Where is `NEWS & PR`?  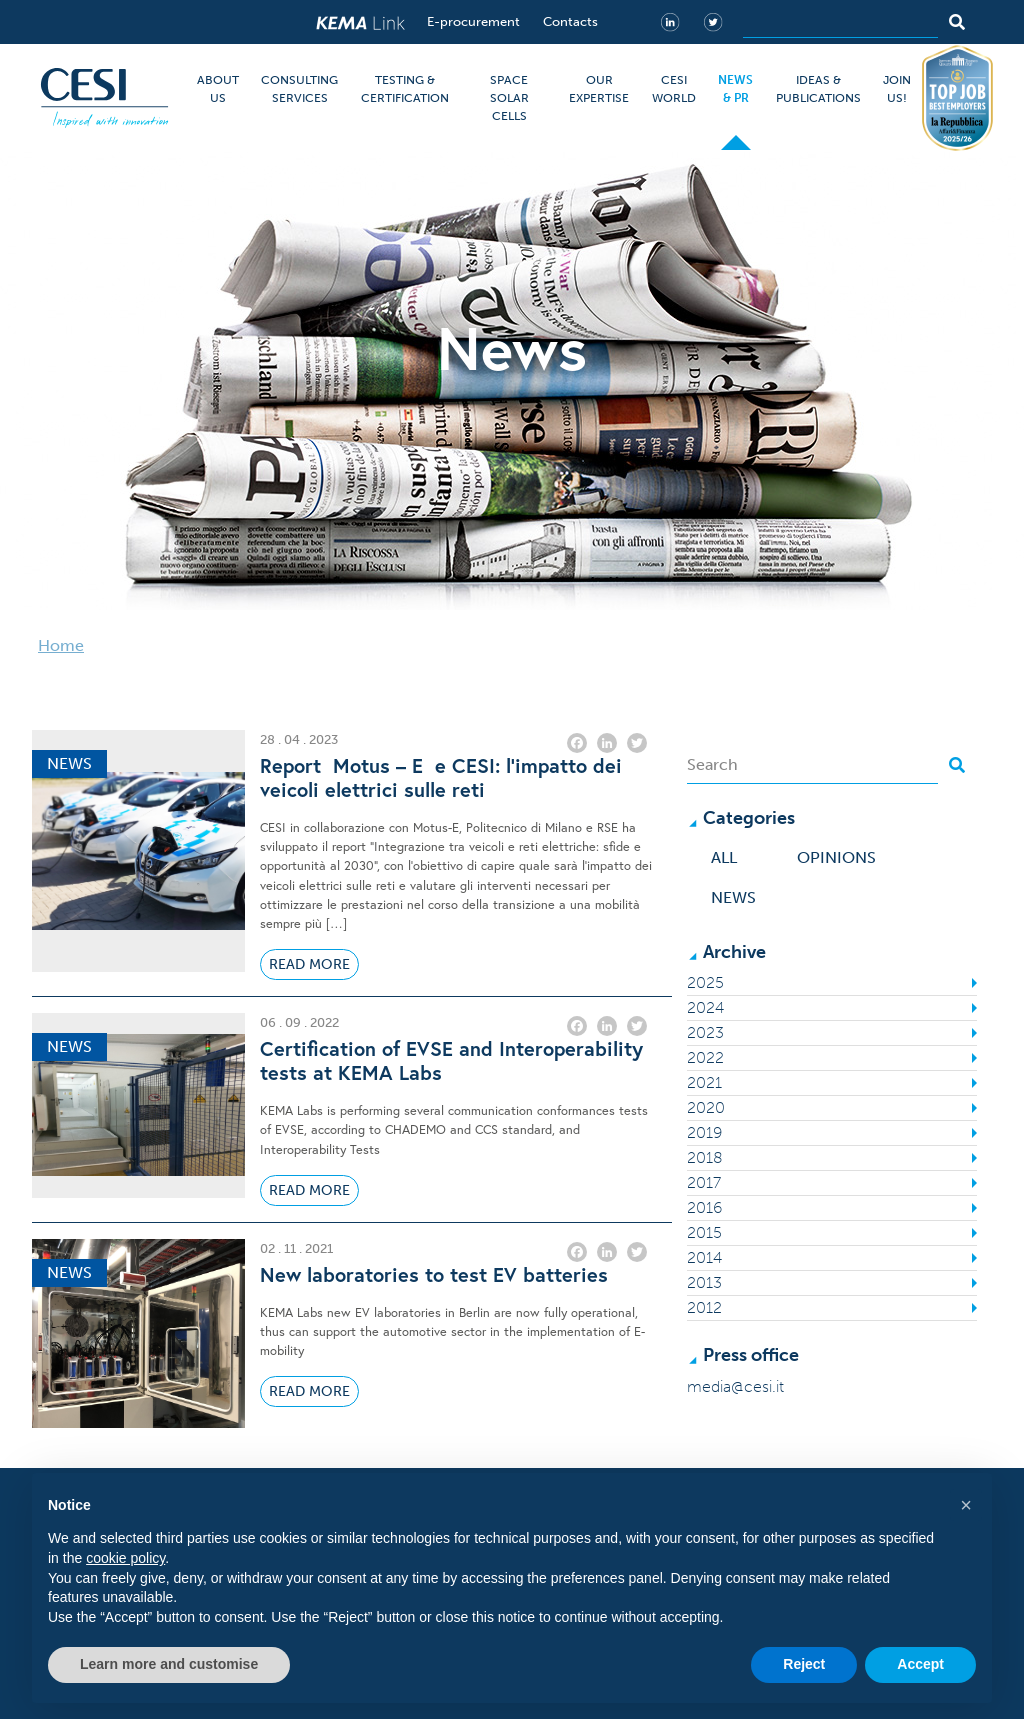
NEWS & PR is located at coordinates (735, 89).